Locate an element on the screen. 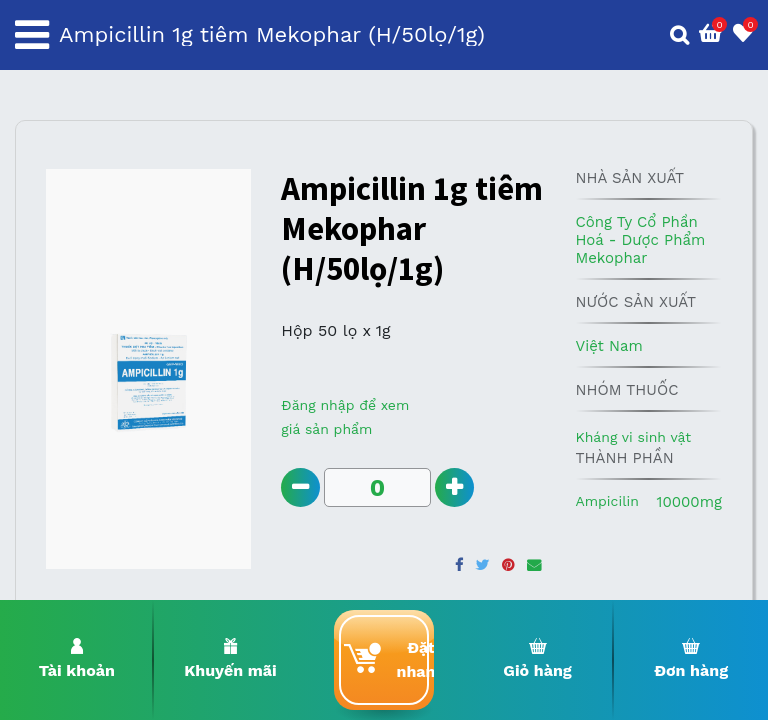 This screenshot has width=768, height=720. [Toggle navigation] is located at coordinates (32, 35).